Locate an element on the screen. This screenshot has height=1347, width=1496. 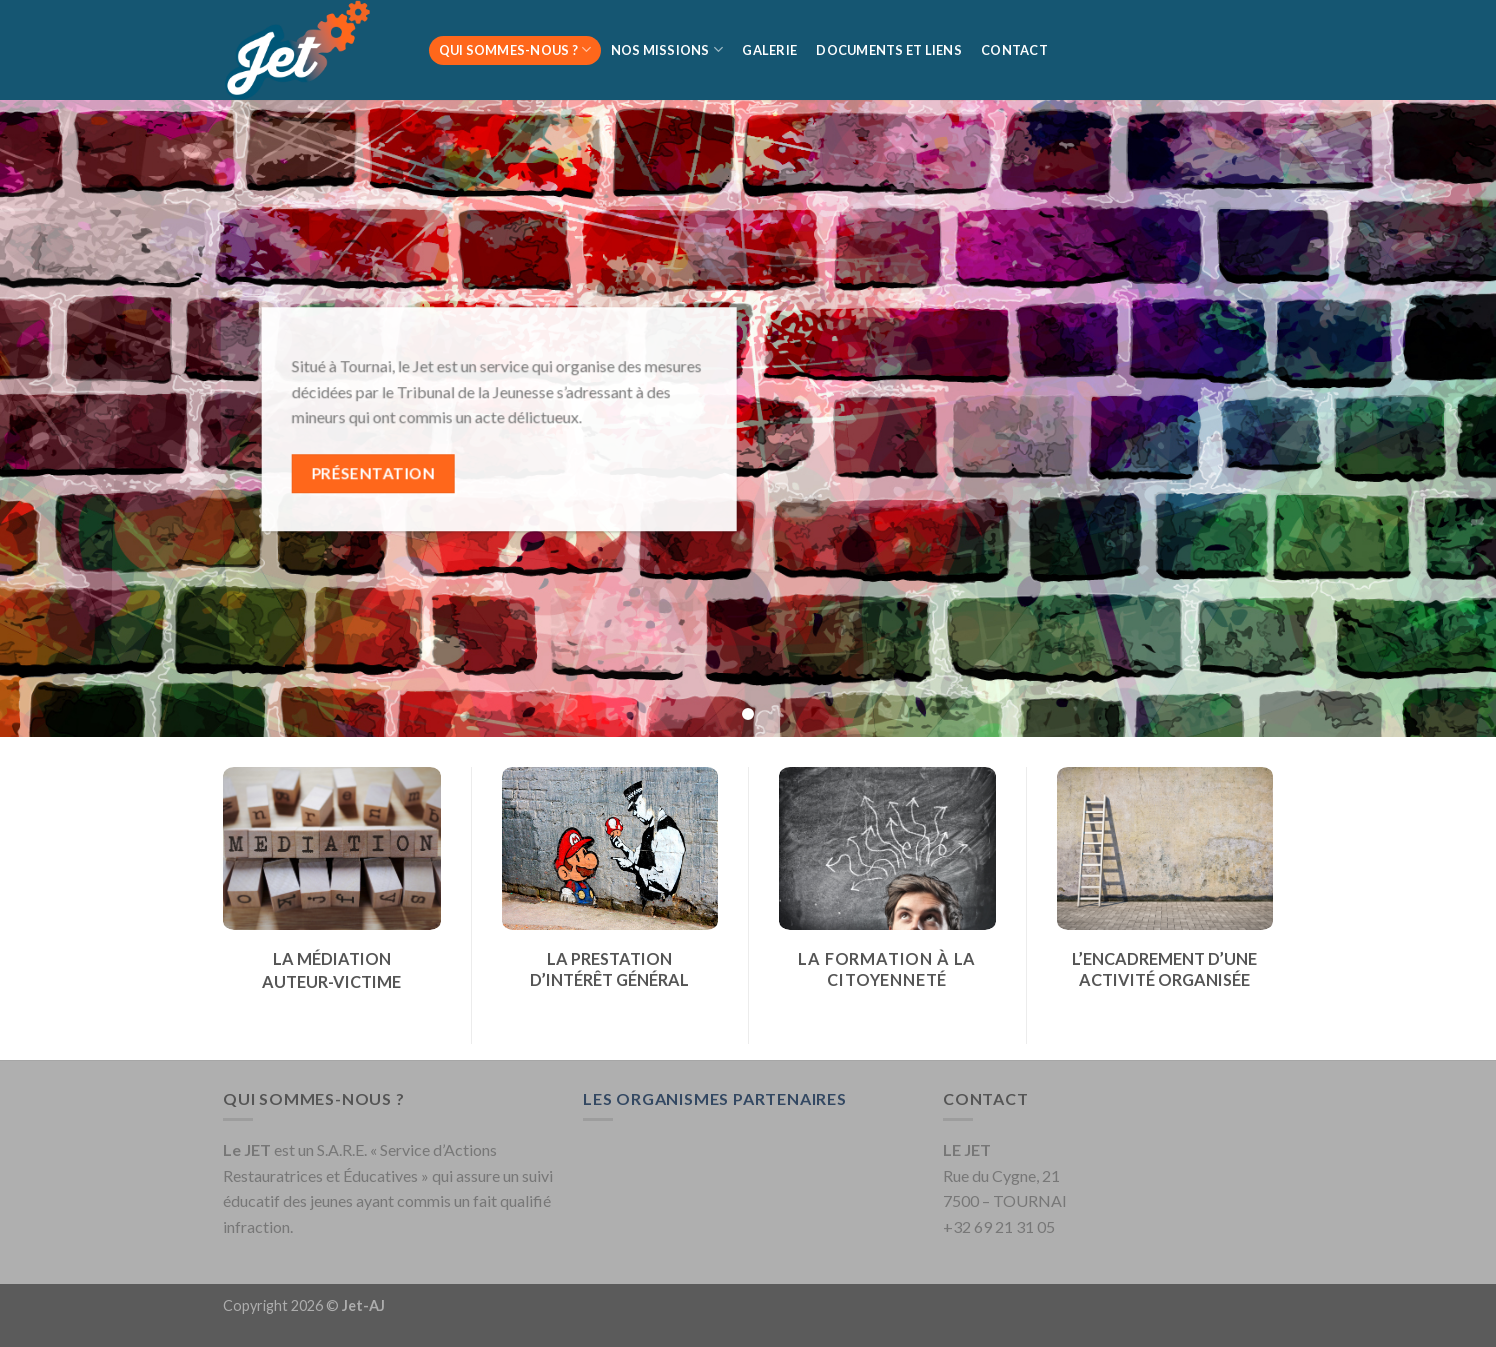
Contact is located at coordinates (1014, 50).